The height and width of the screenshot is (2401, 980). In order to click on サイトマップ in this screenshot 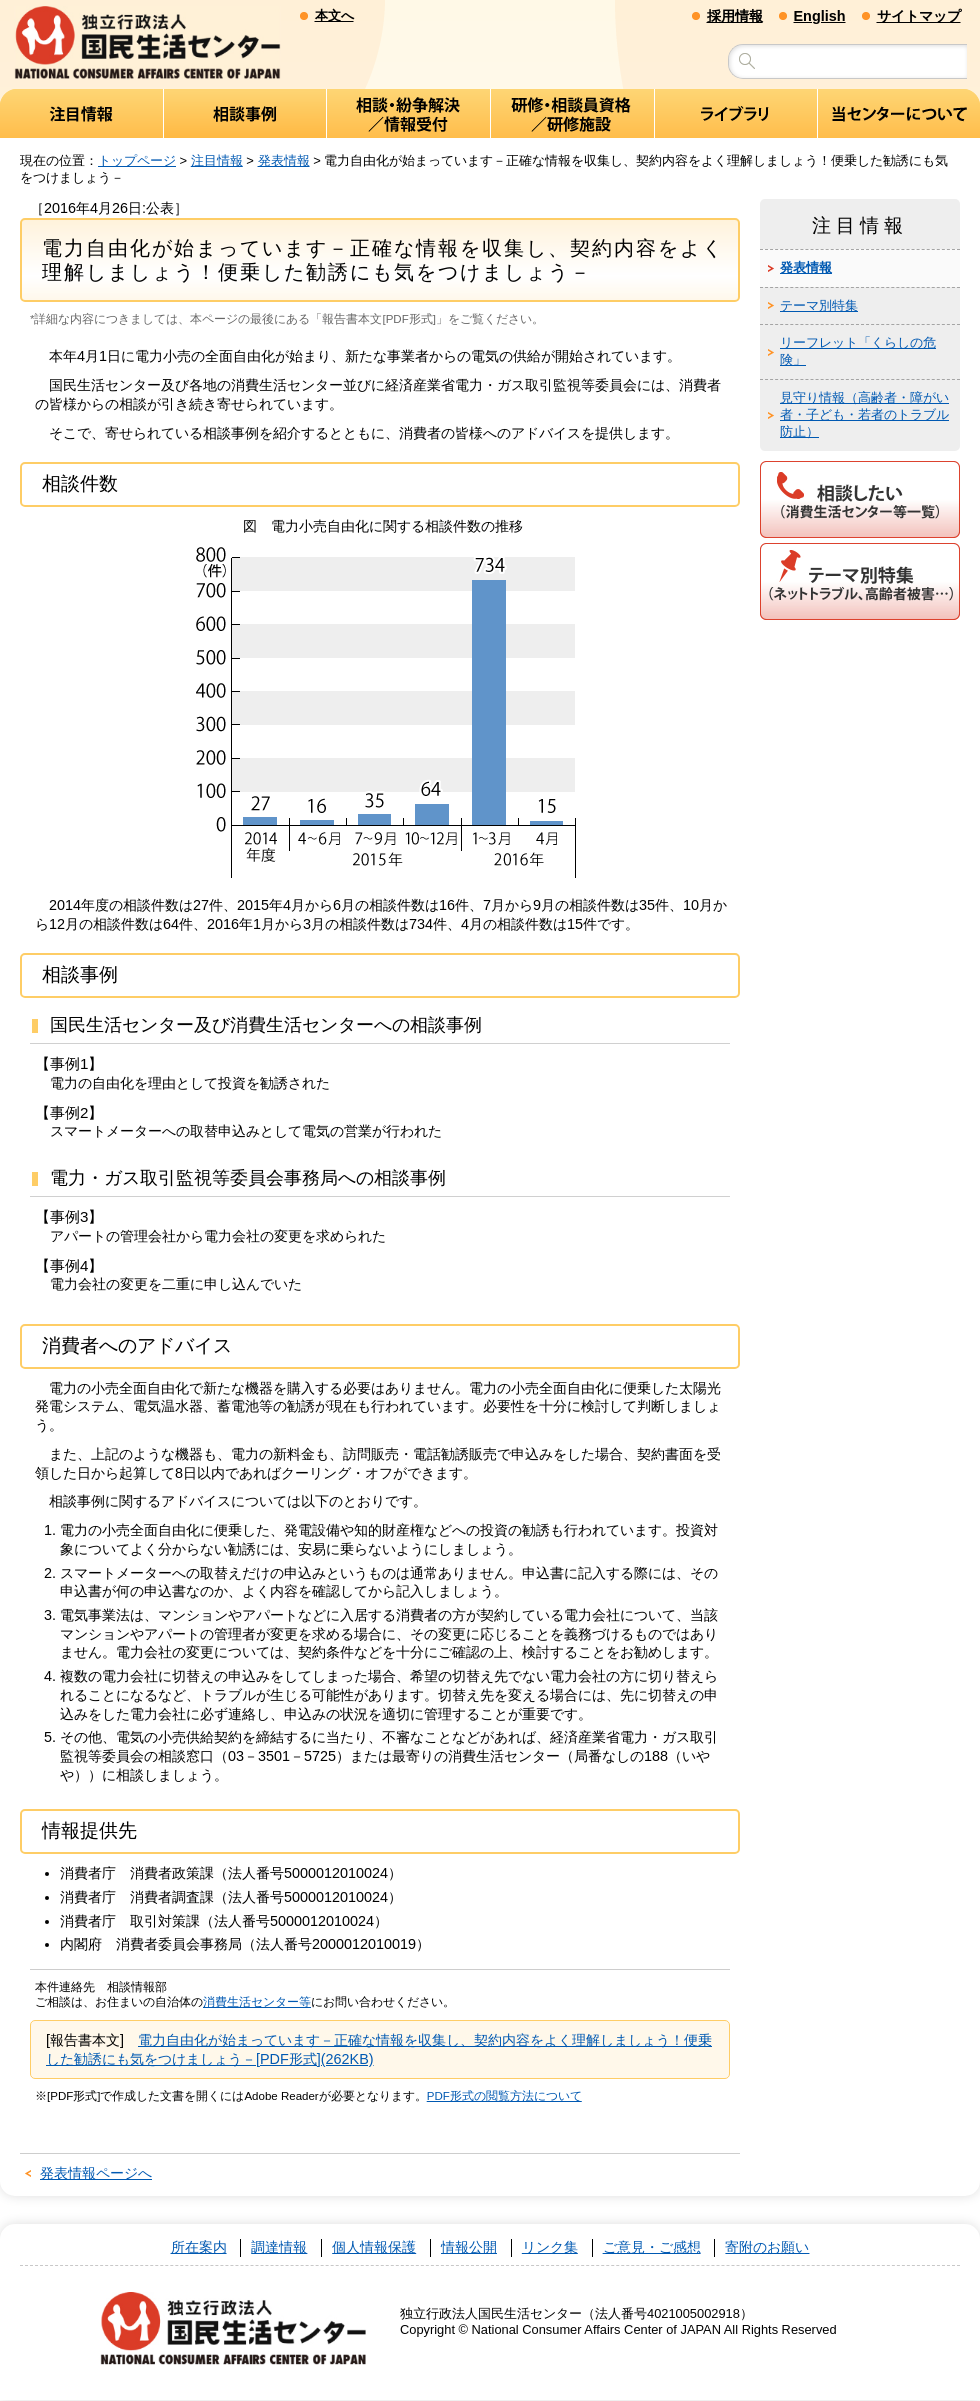, I will do `click(919, 16)`.